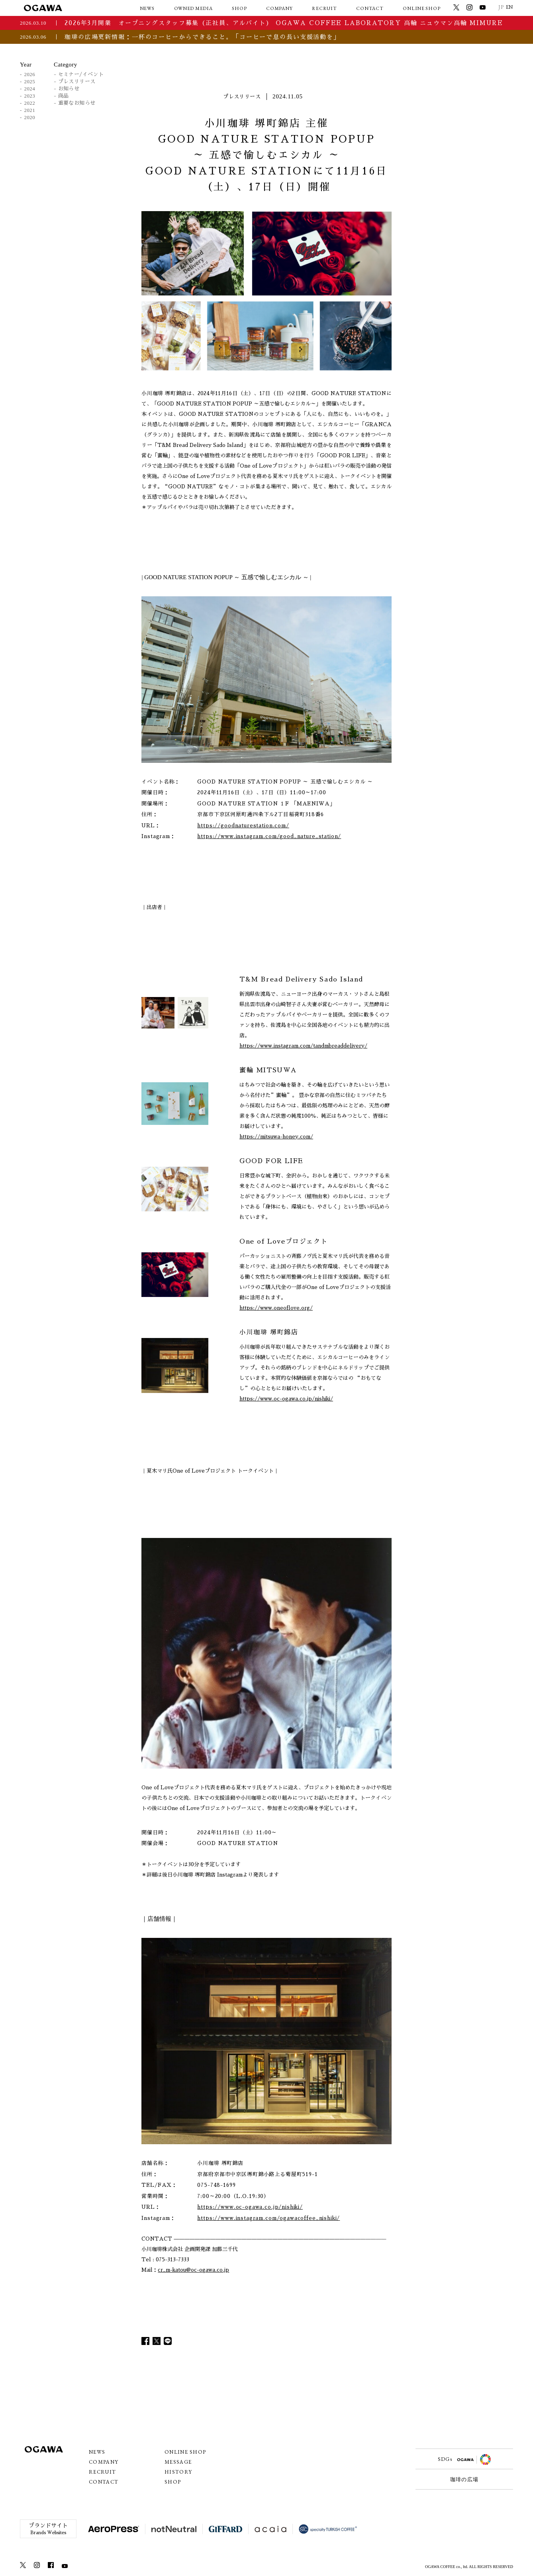 This screenshot has height=2576, width=533. I want to click on 2022, so click(29, 103).